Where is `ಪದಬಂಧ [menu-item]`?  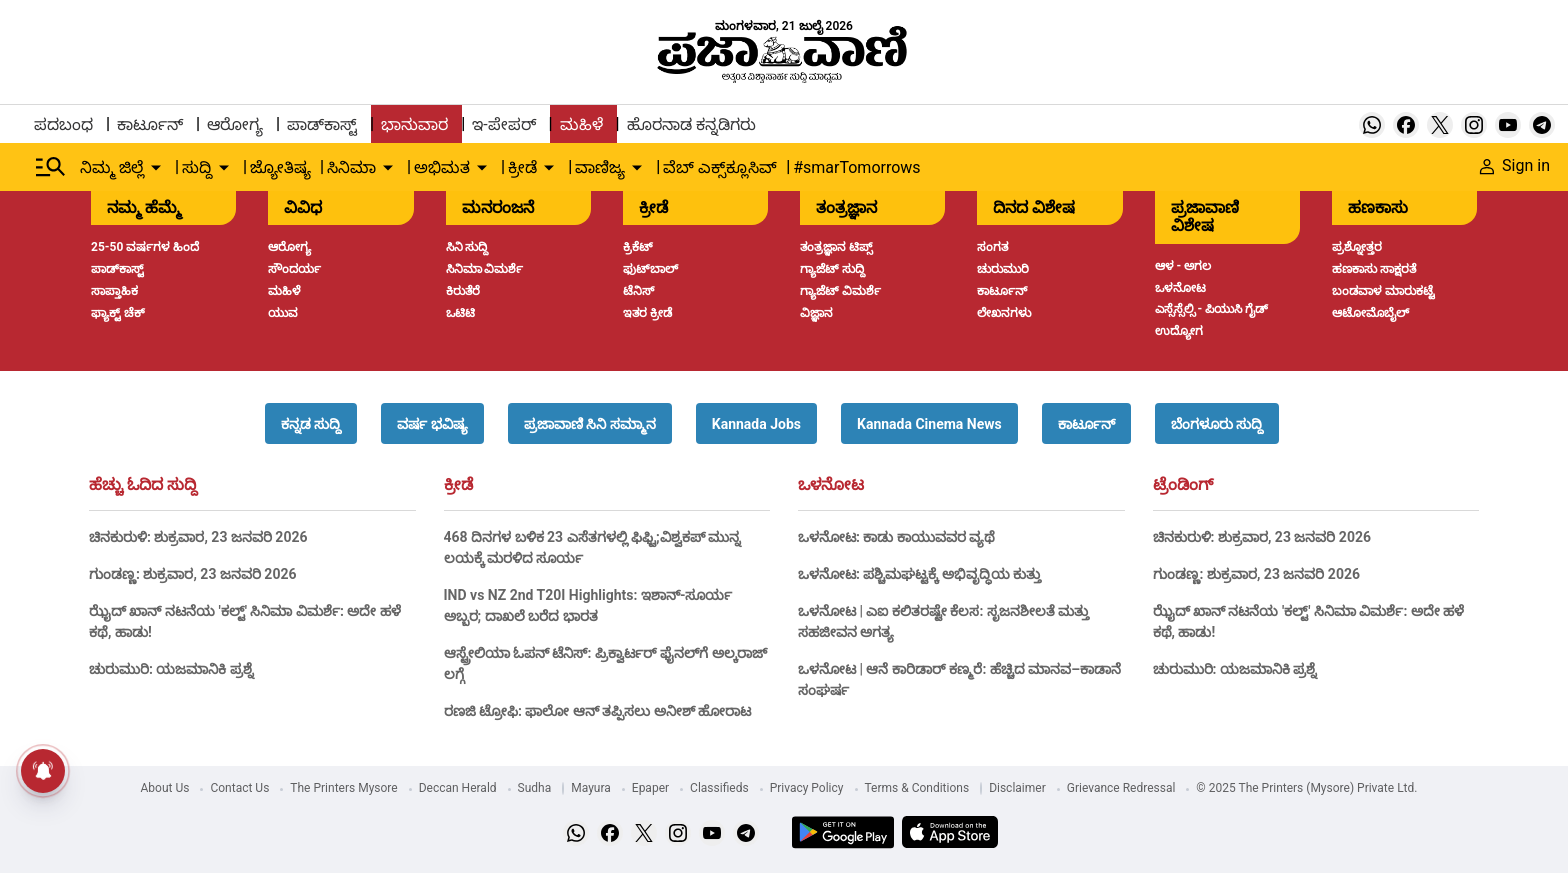
ಪದಬಂಧ [menu-item] is located at coordinates (63, 124).